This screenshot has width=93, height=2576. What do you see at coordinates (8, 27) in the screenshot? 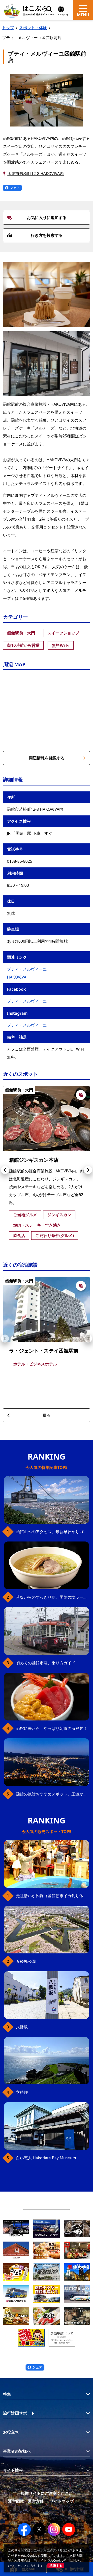
I see `トップ` at bounding box center [8, 27].